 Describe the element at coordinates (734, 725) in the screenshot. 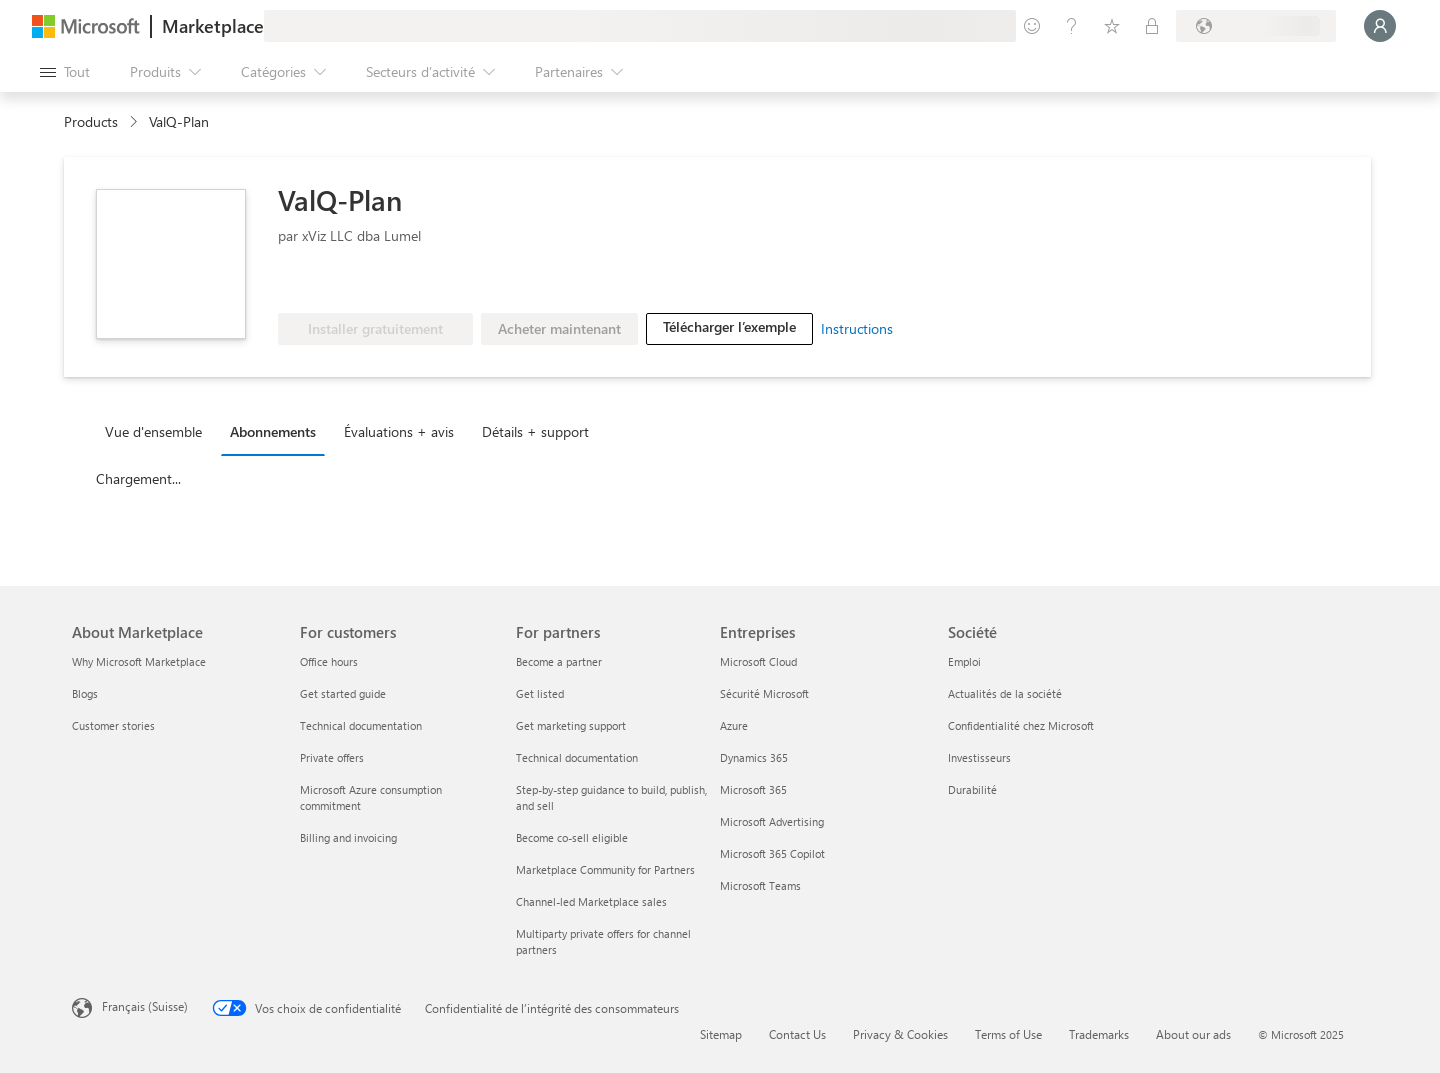

I see `Azure [Azure Entreprises]` at that location.